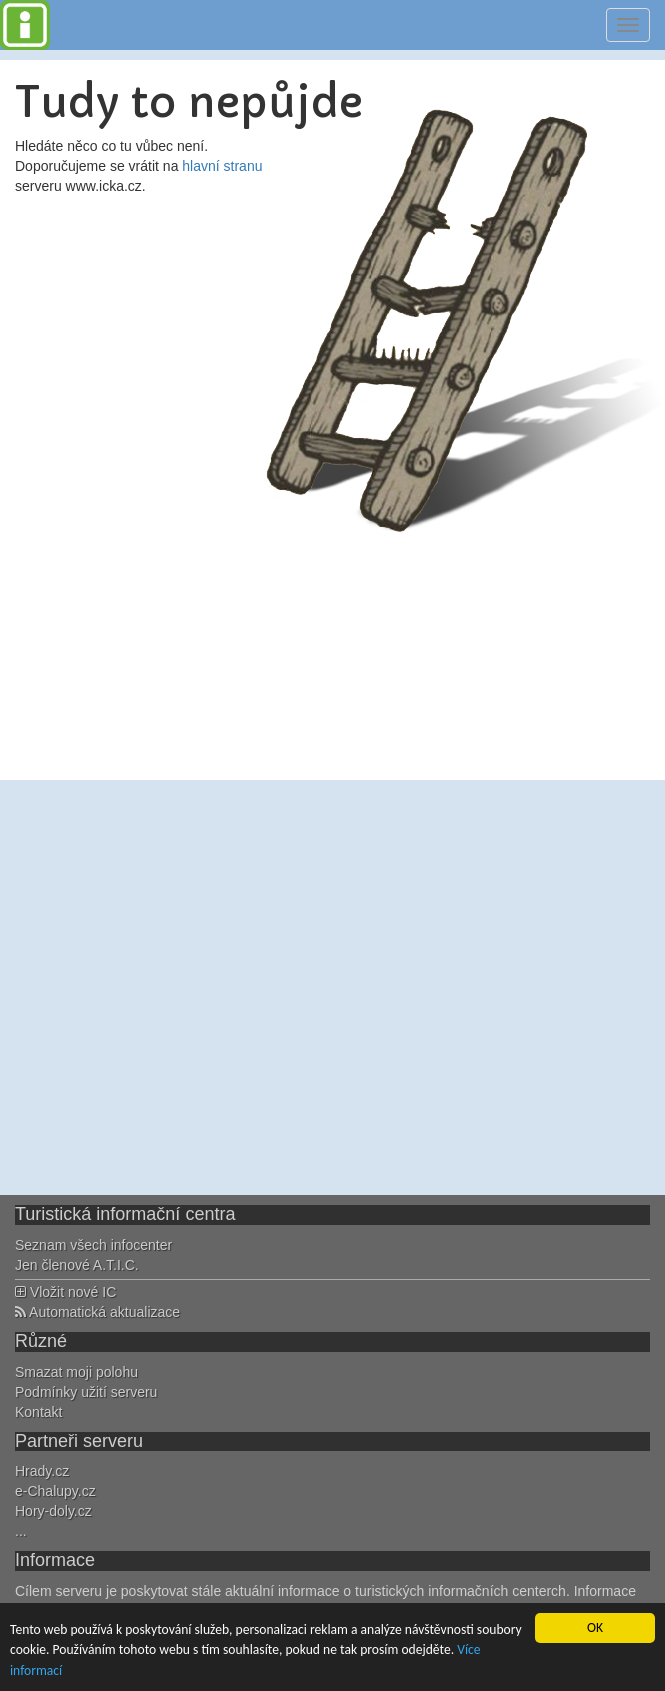 Image resolution: width=665 pixels, height=1691 pixels. I want to click on Jen členové A.T.I.C., so click(77, 1265).